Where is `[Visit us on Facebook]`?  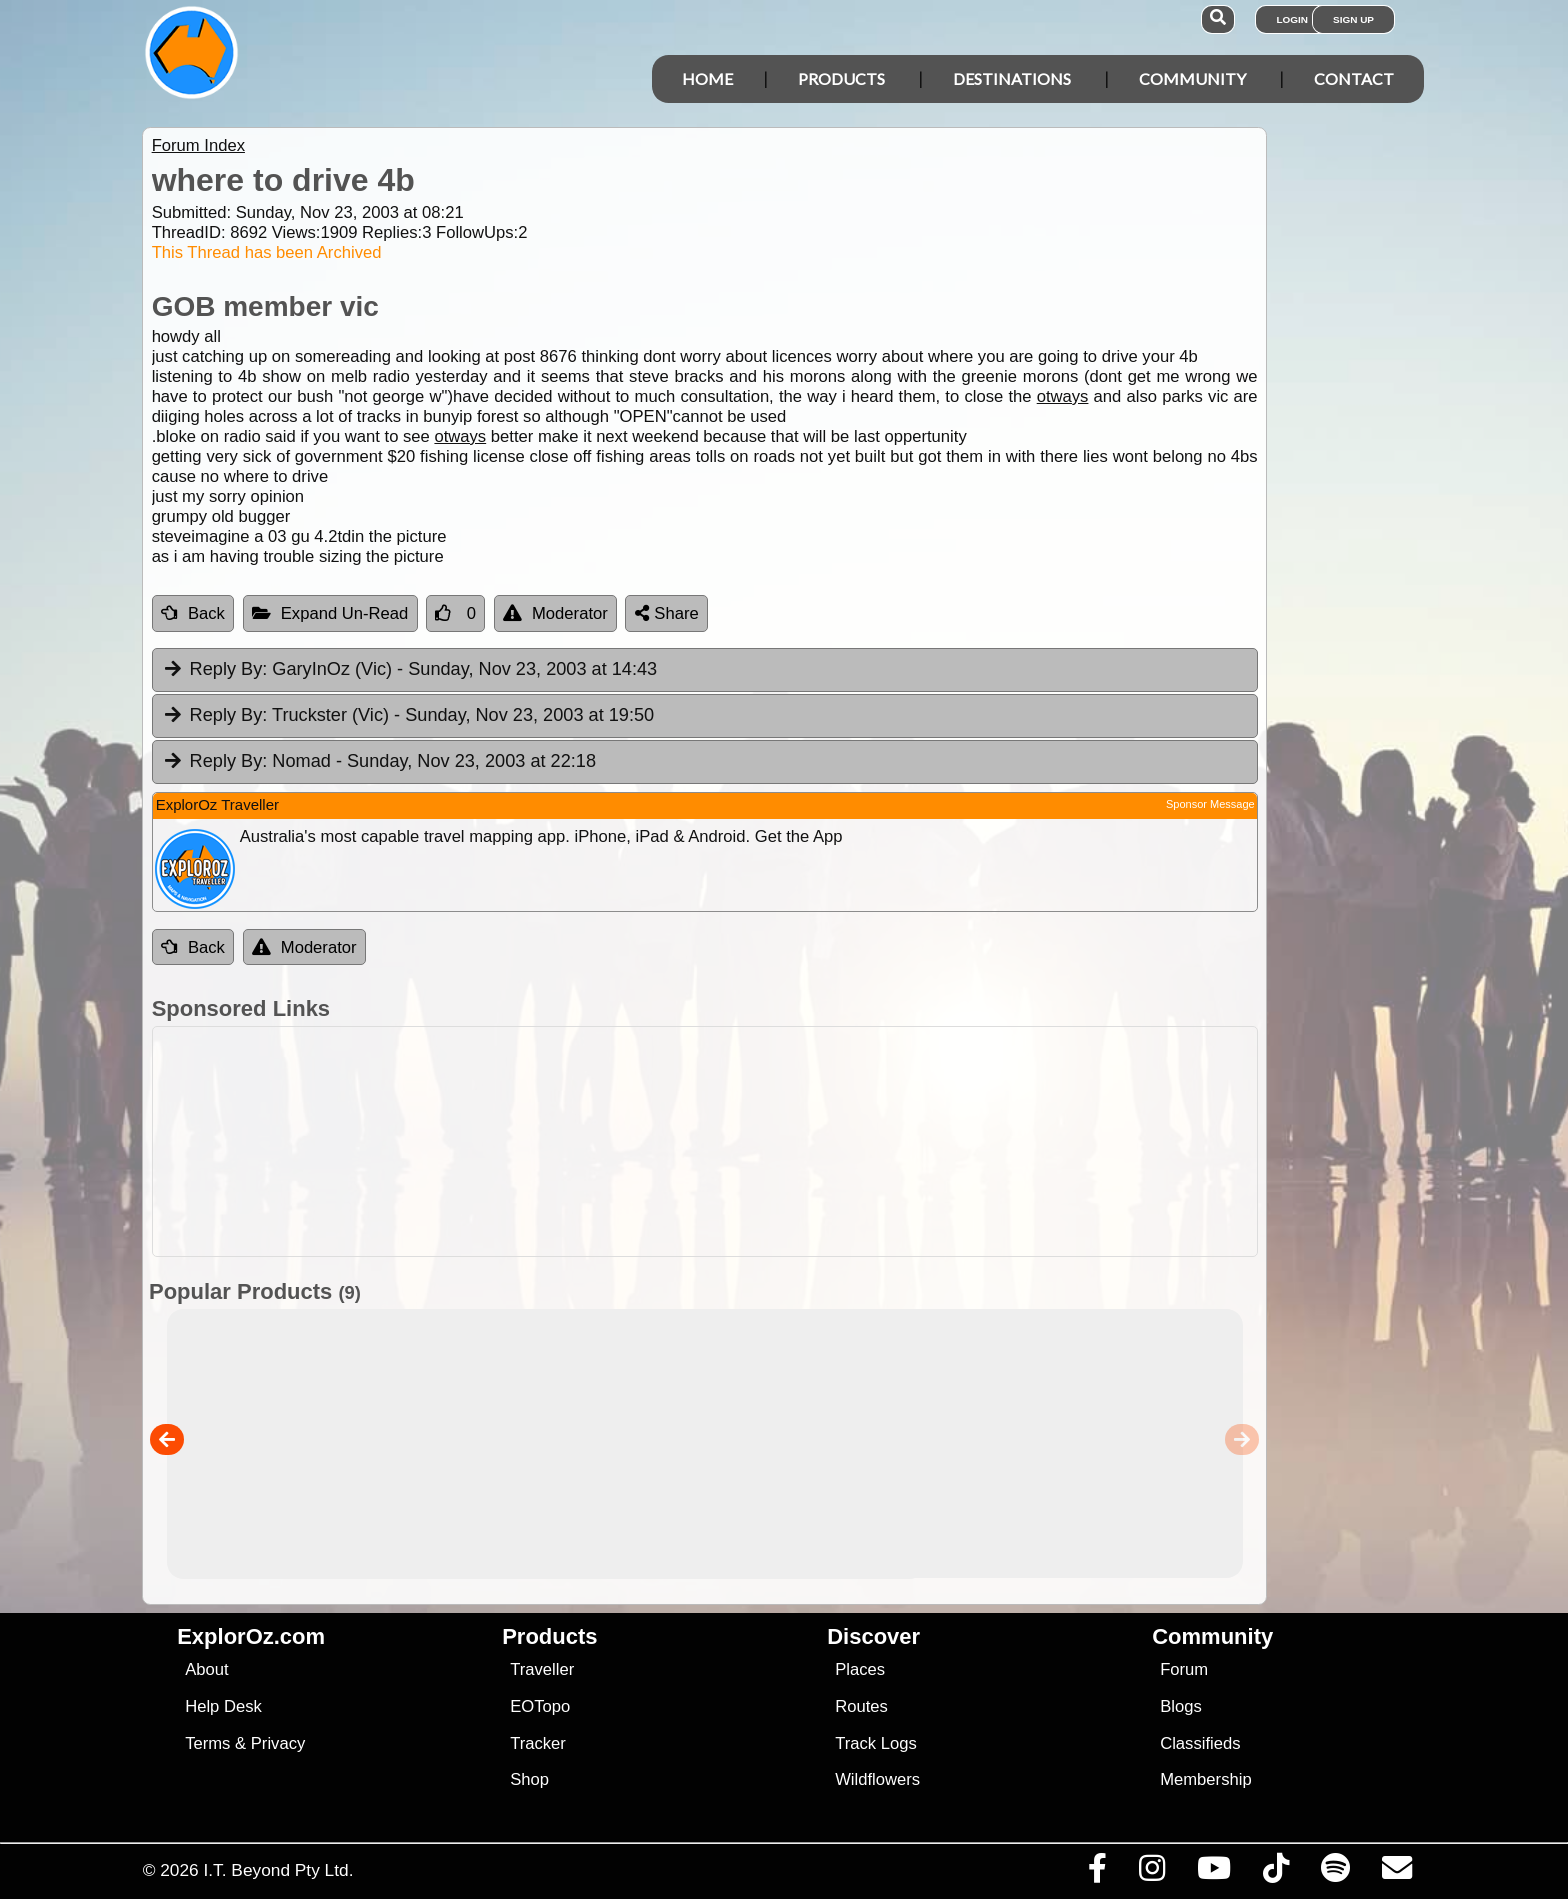 [Visit us on Facebook] is located at coordinates (1097, 1873).